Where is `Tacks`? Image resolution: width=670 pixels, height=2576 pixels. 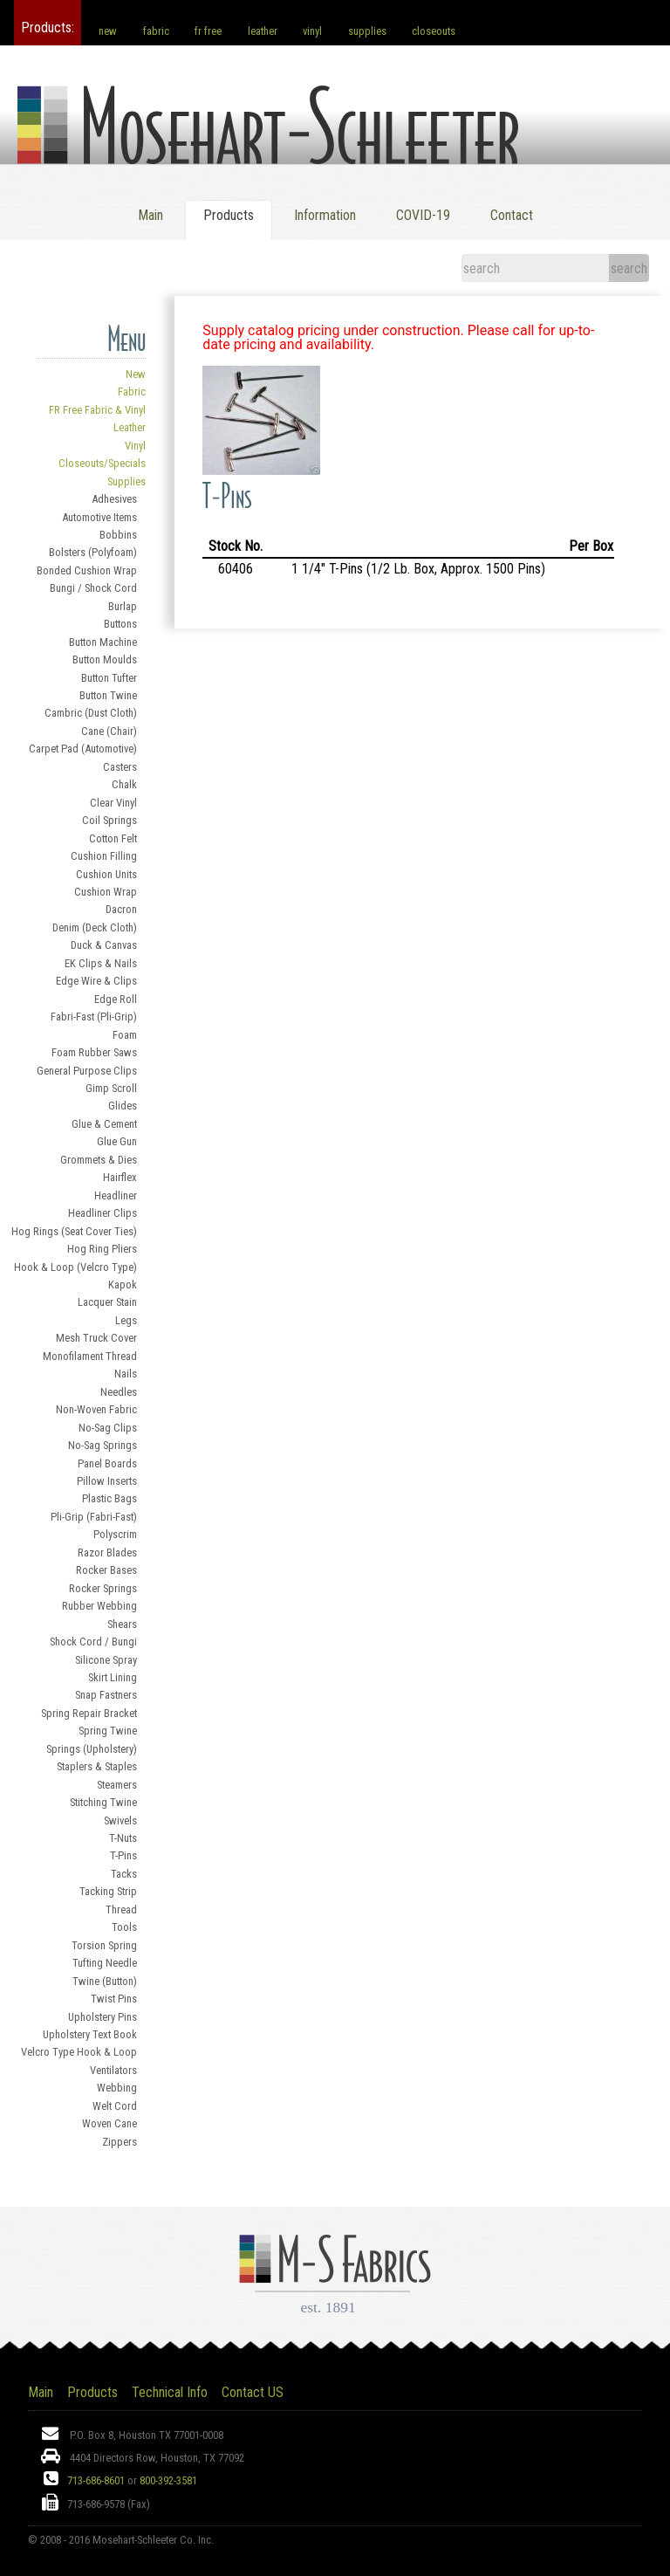 Tacks is located at coordinates (124, 1873).